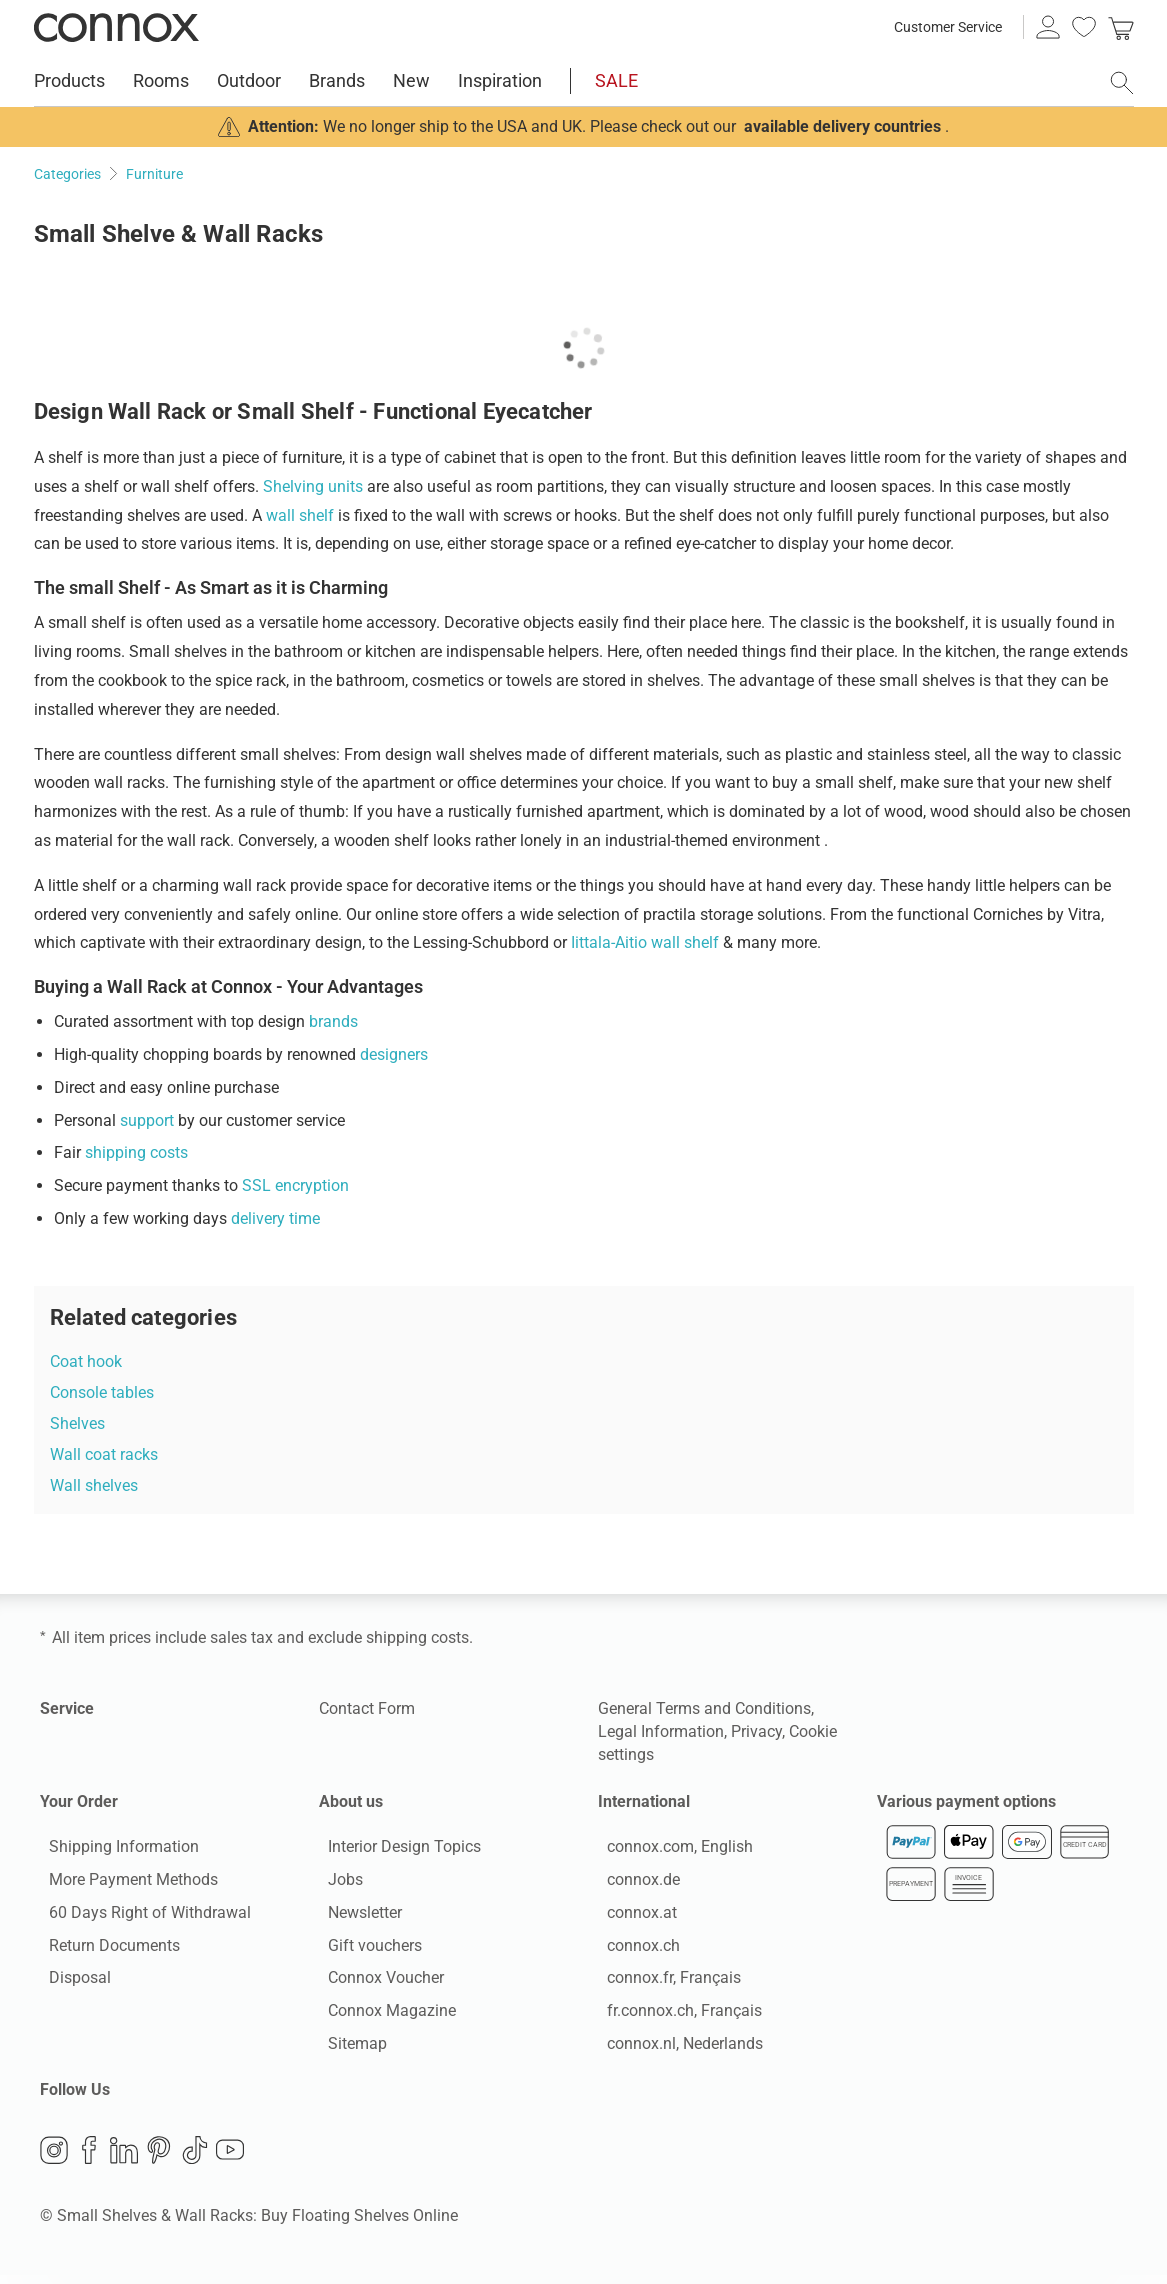 The width and height of the screenshot is (1167, 2284). What do you see at coordinates (159, 2158) in the screenshot?
I see `Pinterest` at bounding box center [159, 2158].